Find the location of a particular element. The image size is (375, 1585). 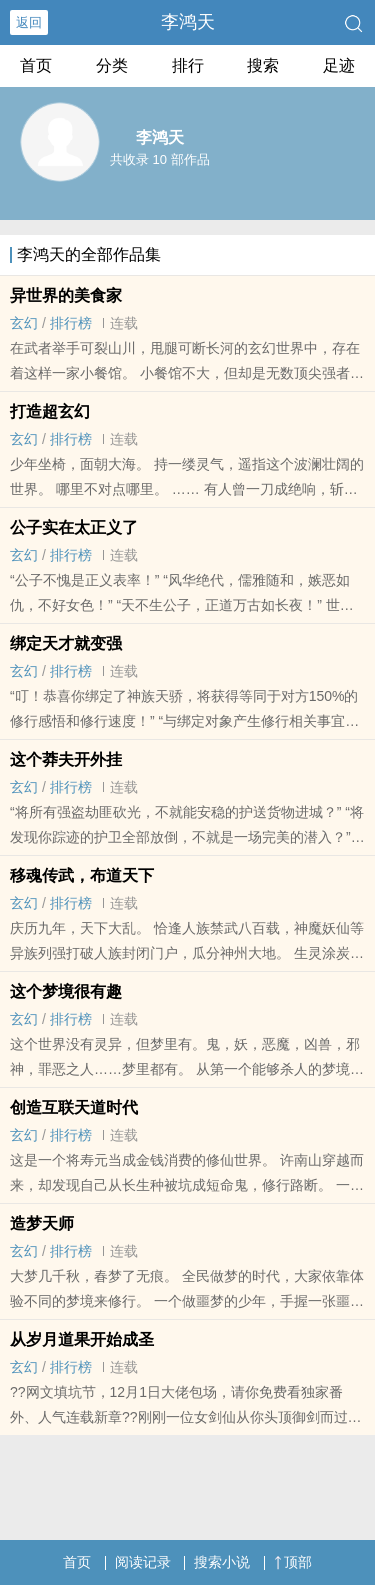

这个莽夫开外挂 is located at coordinates (66, 759).